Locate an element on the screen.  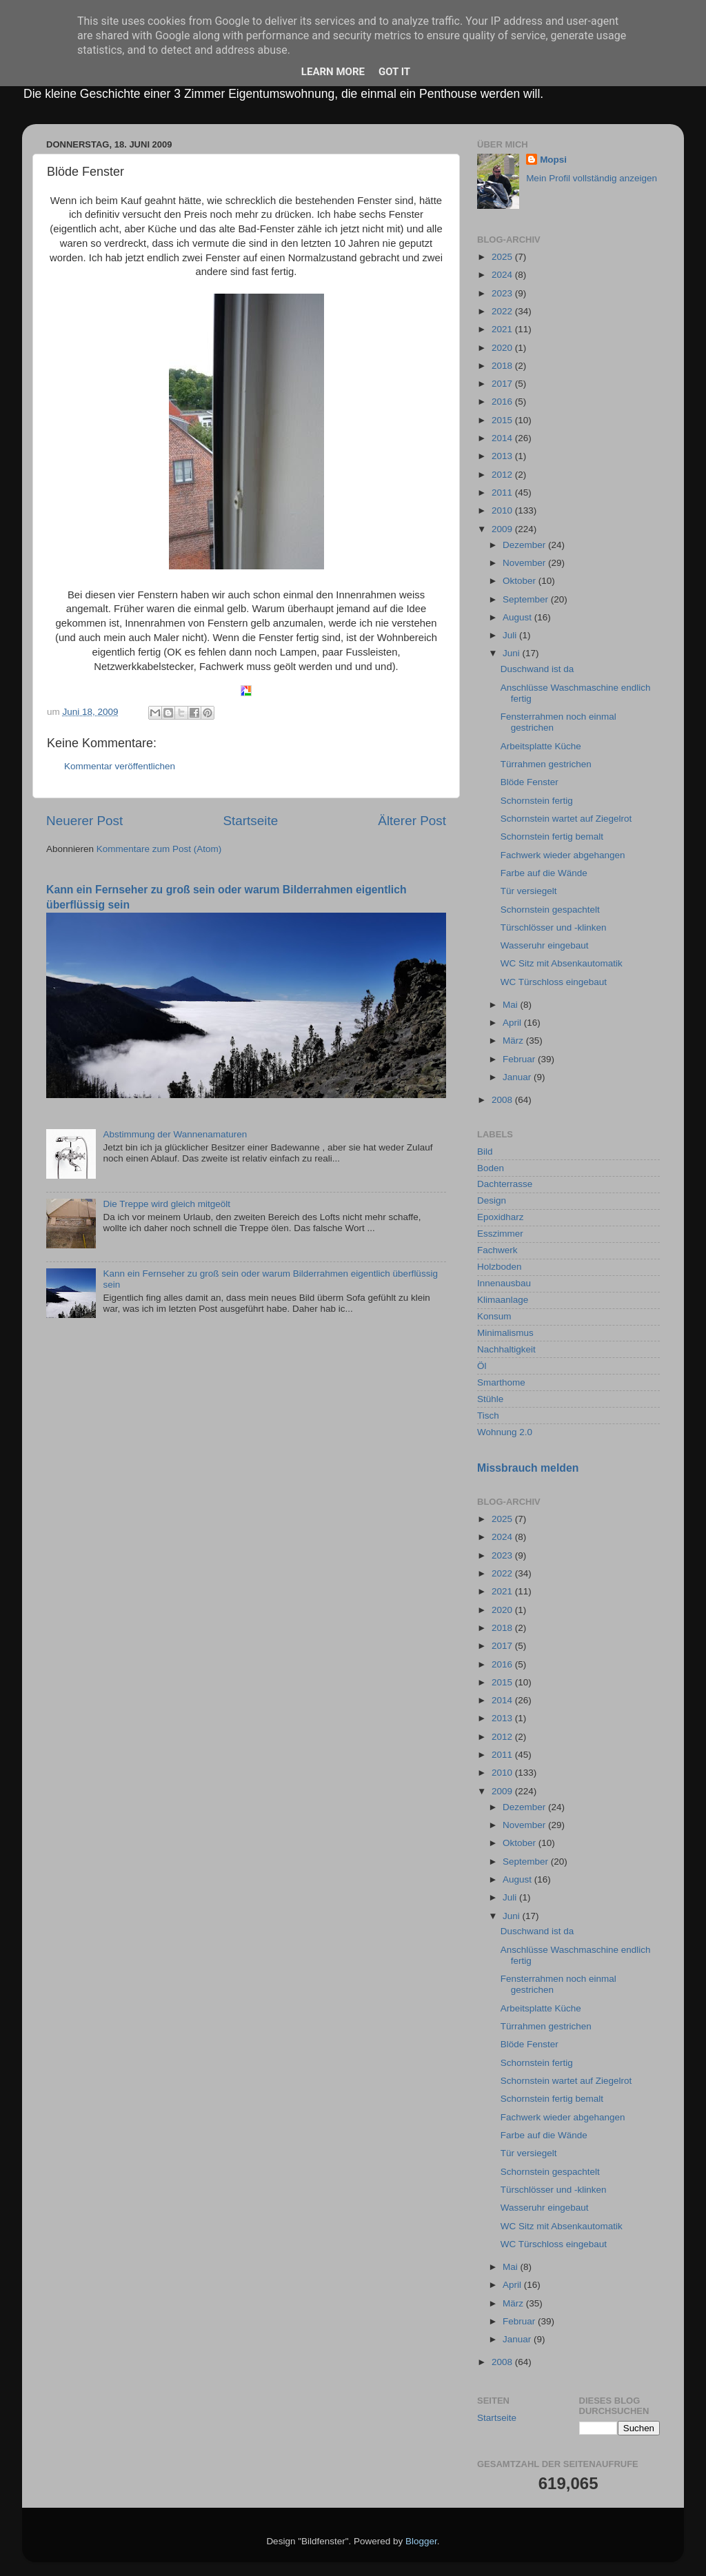
2009 is located at coordinates (503, 529).